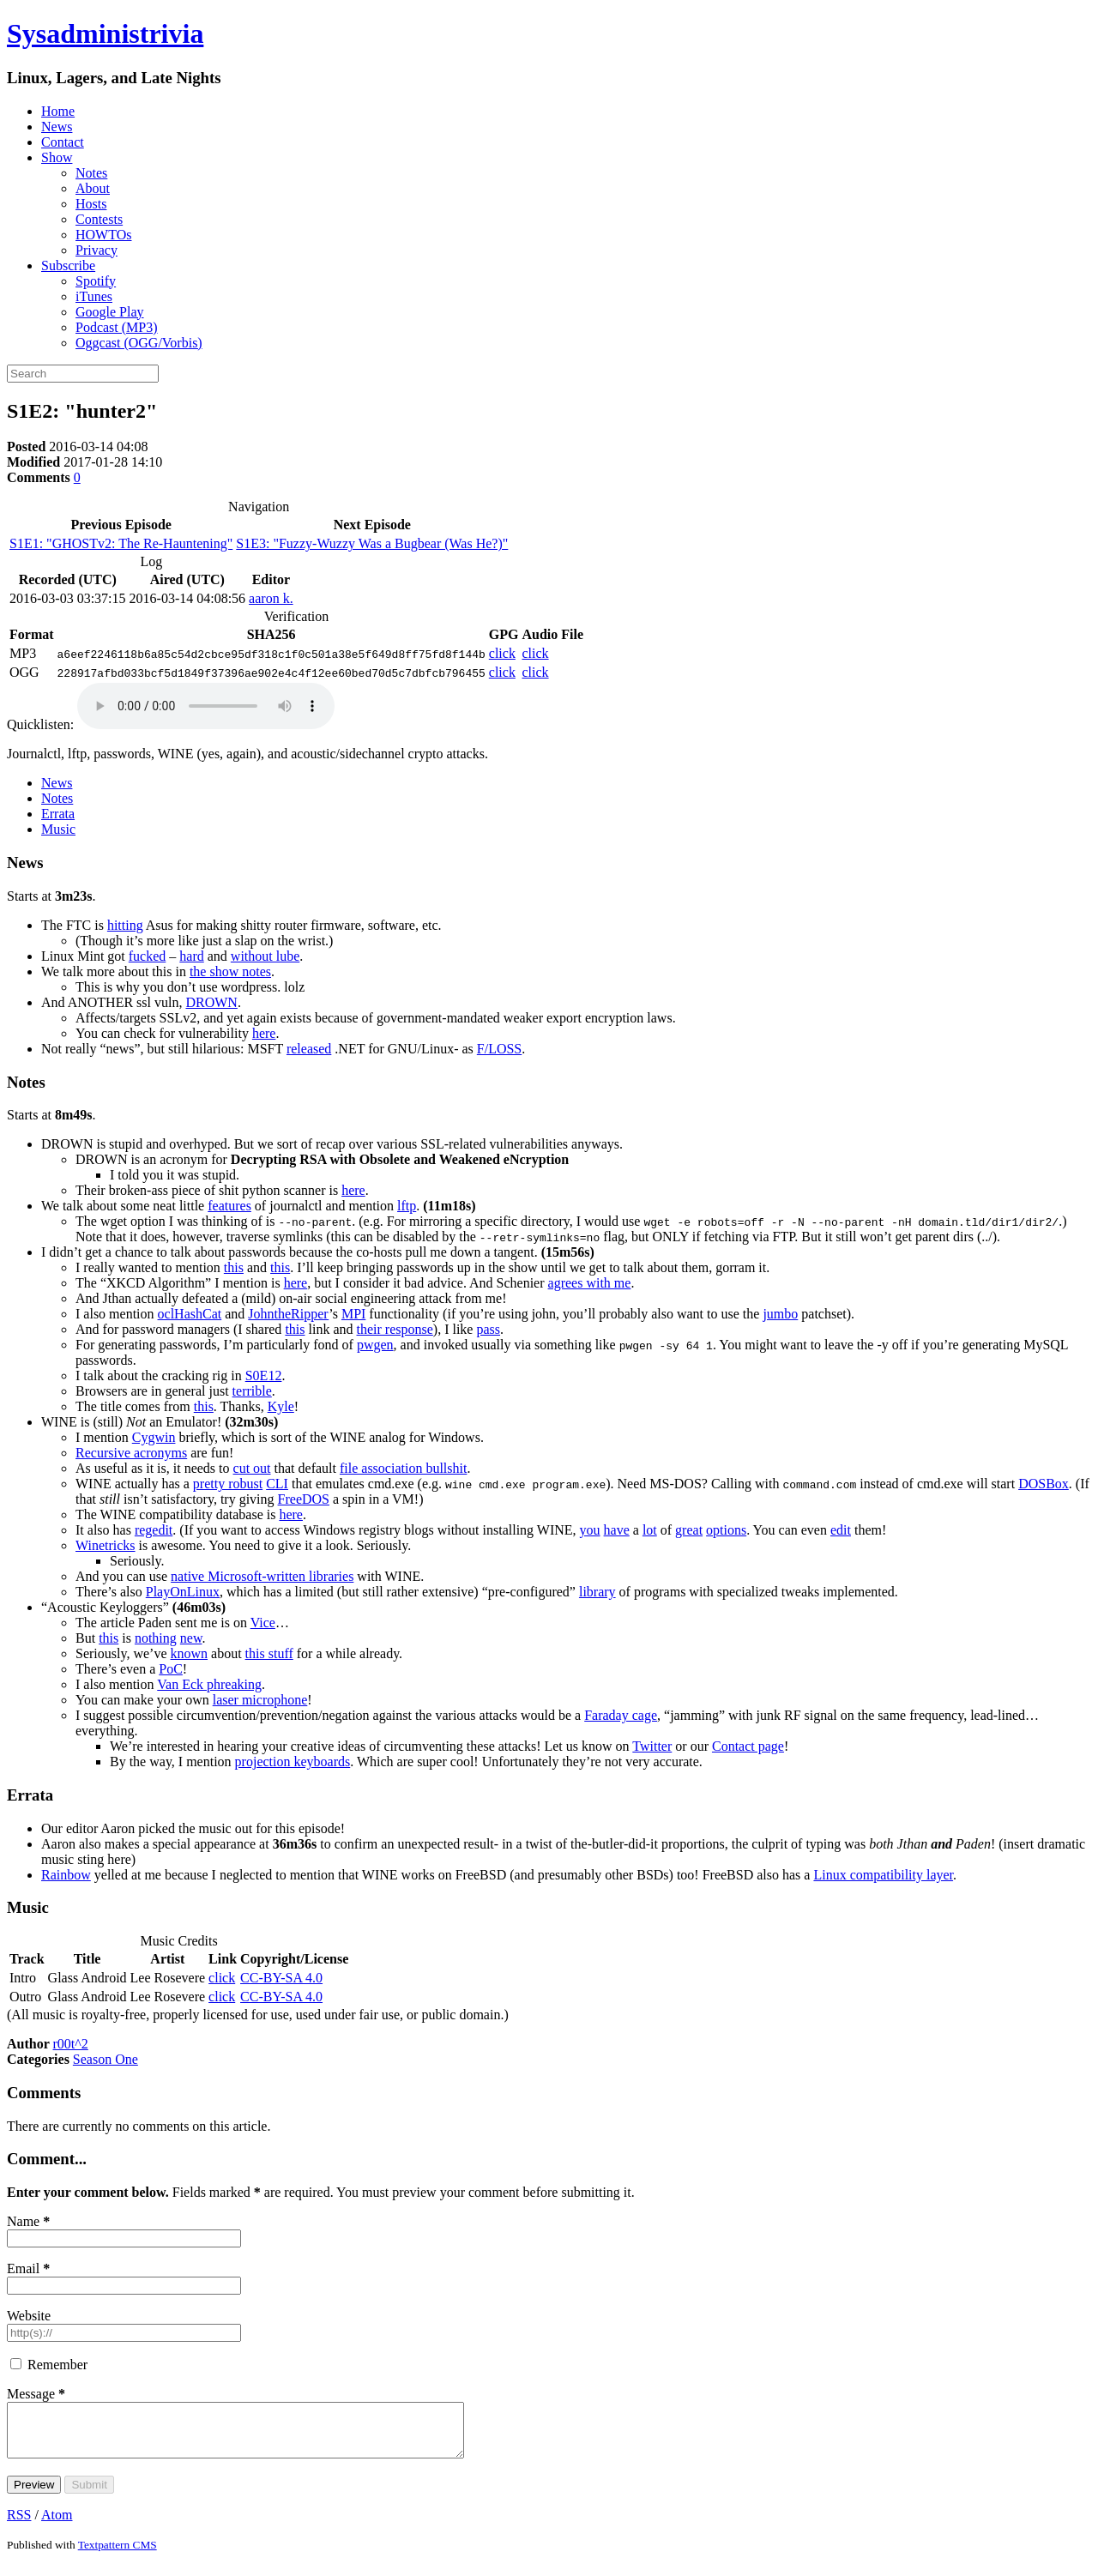 Image resolution: width=1098 pixels, height=2576 pixels. I want to click on fucked, so click(147, 956).